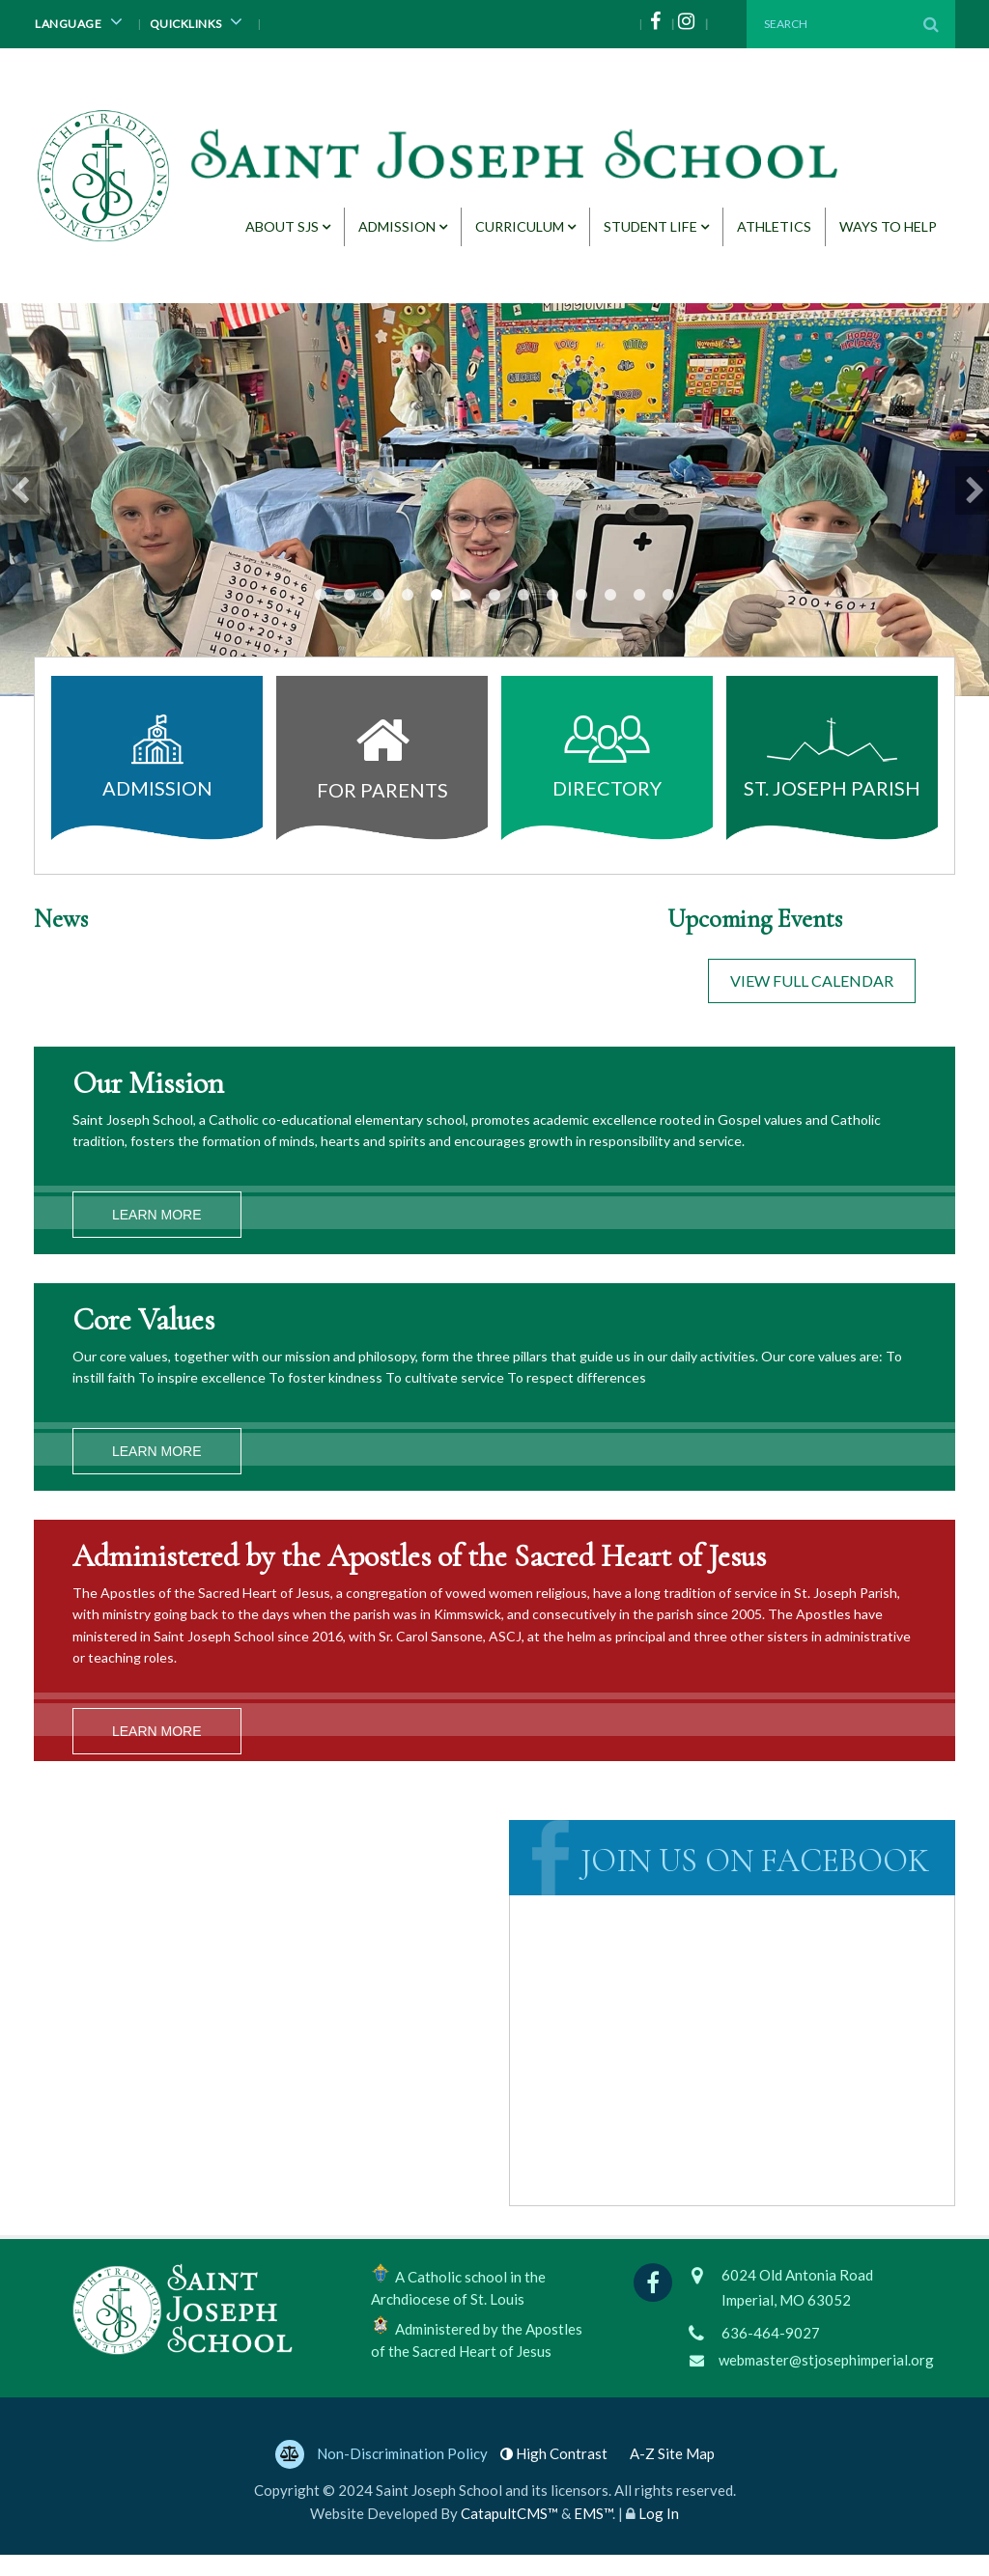 The image size is (989, 2576). I want to click on A-Z, so click(672, 2474).